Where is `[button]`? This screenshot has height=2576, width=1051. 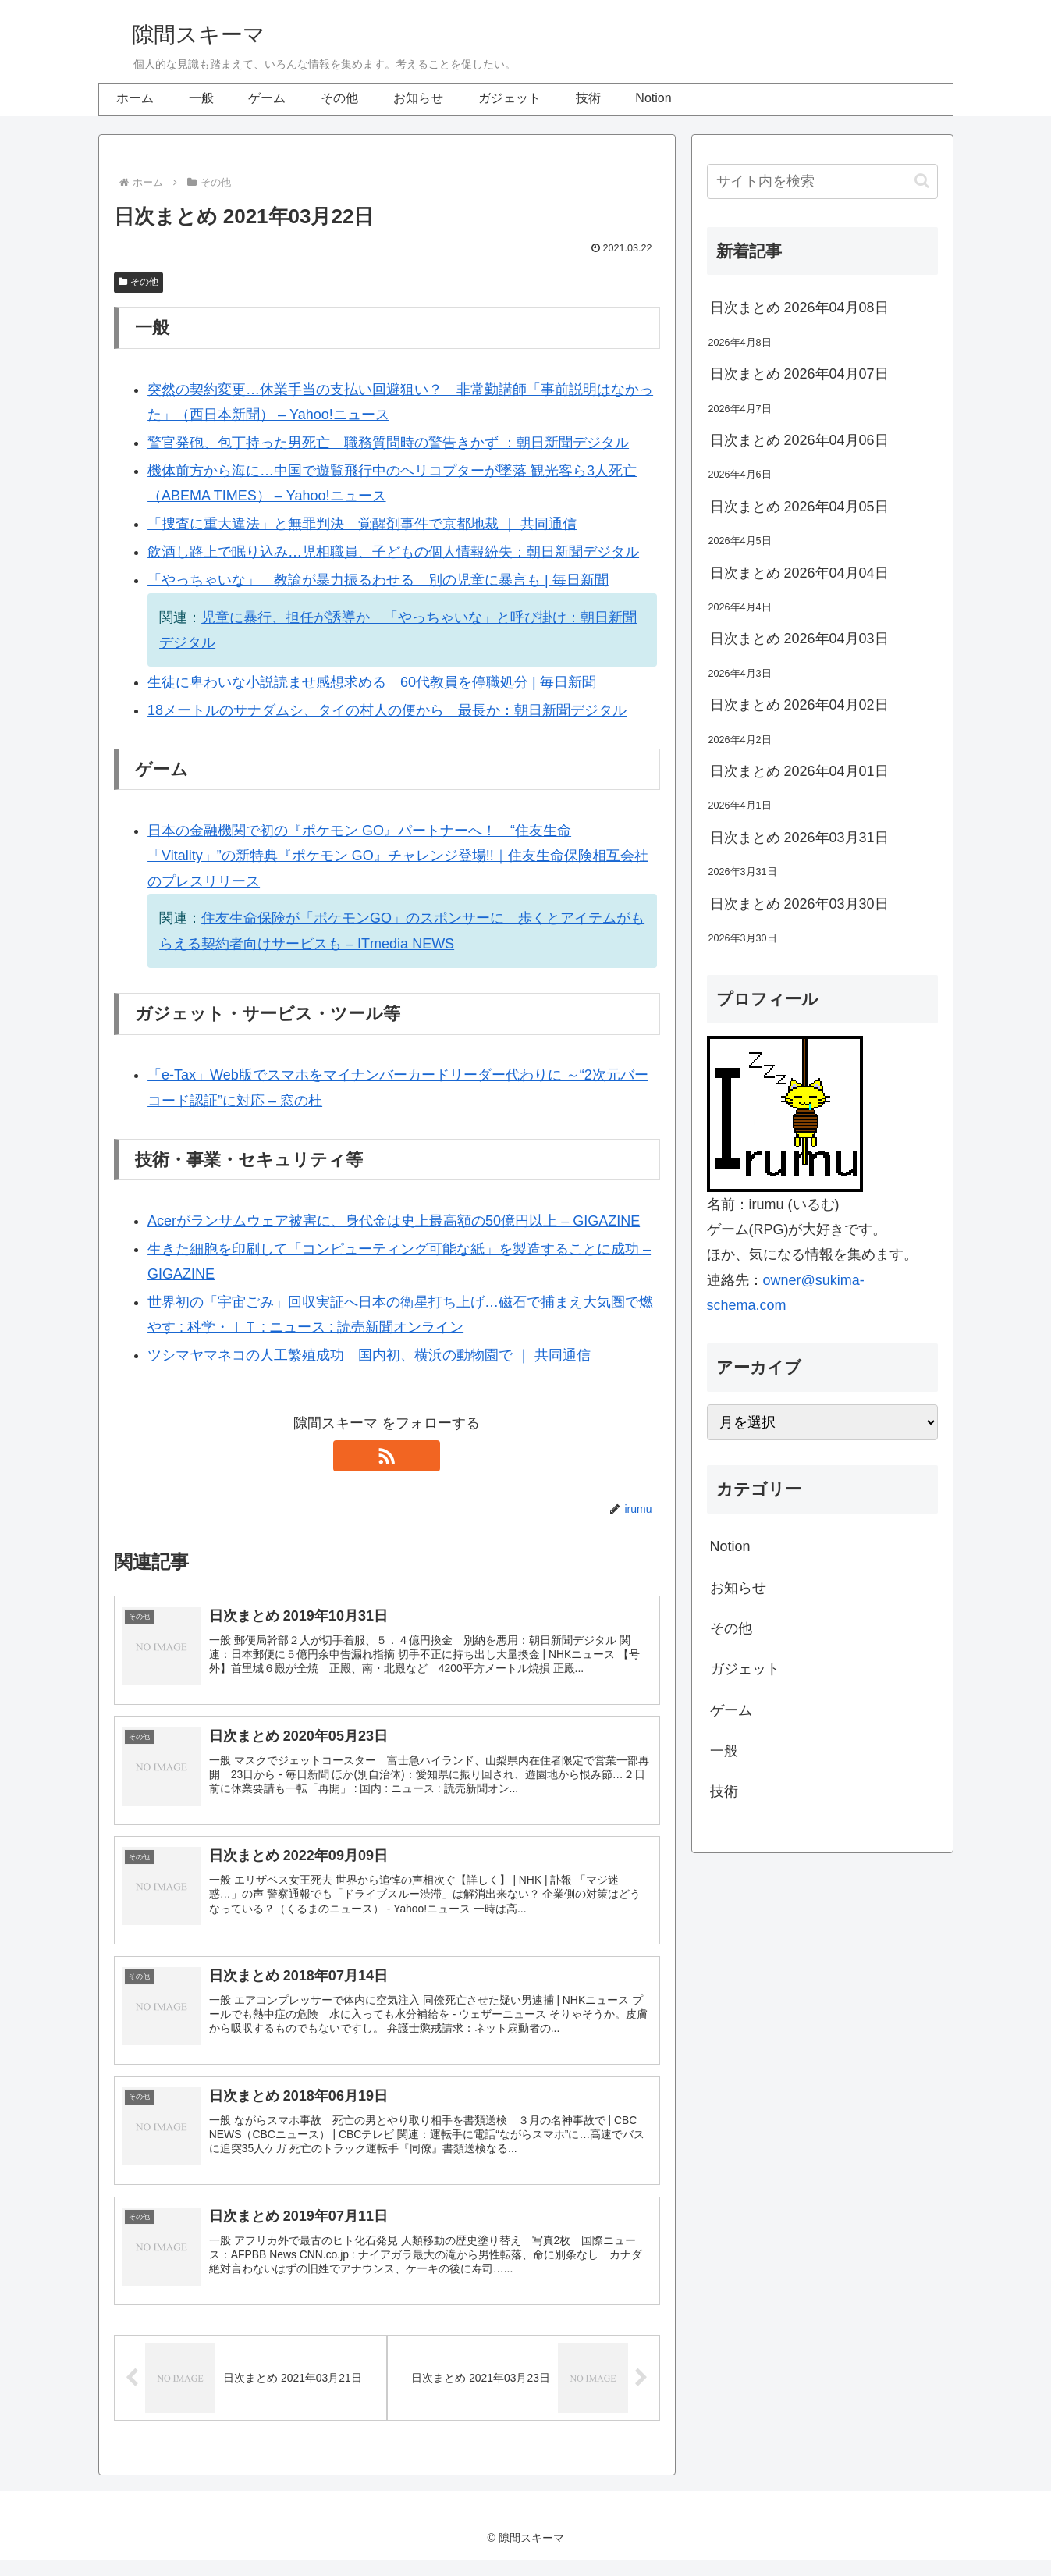
[button] is located at coordinates (922, 181).